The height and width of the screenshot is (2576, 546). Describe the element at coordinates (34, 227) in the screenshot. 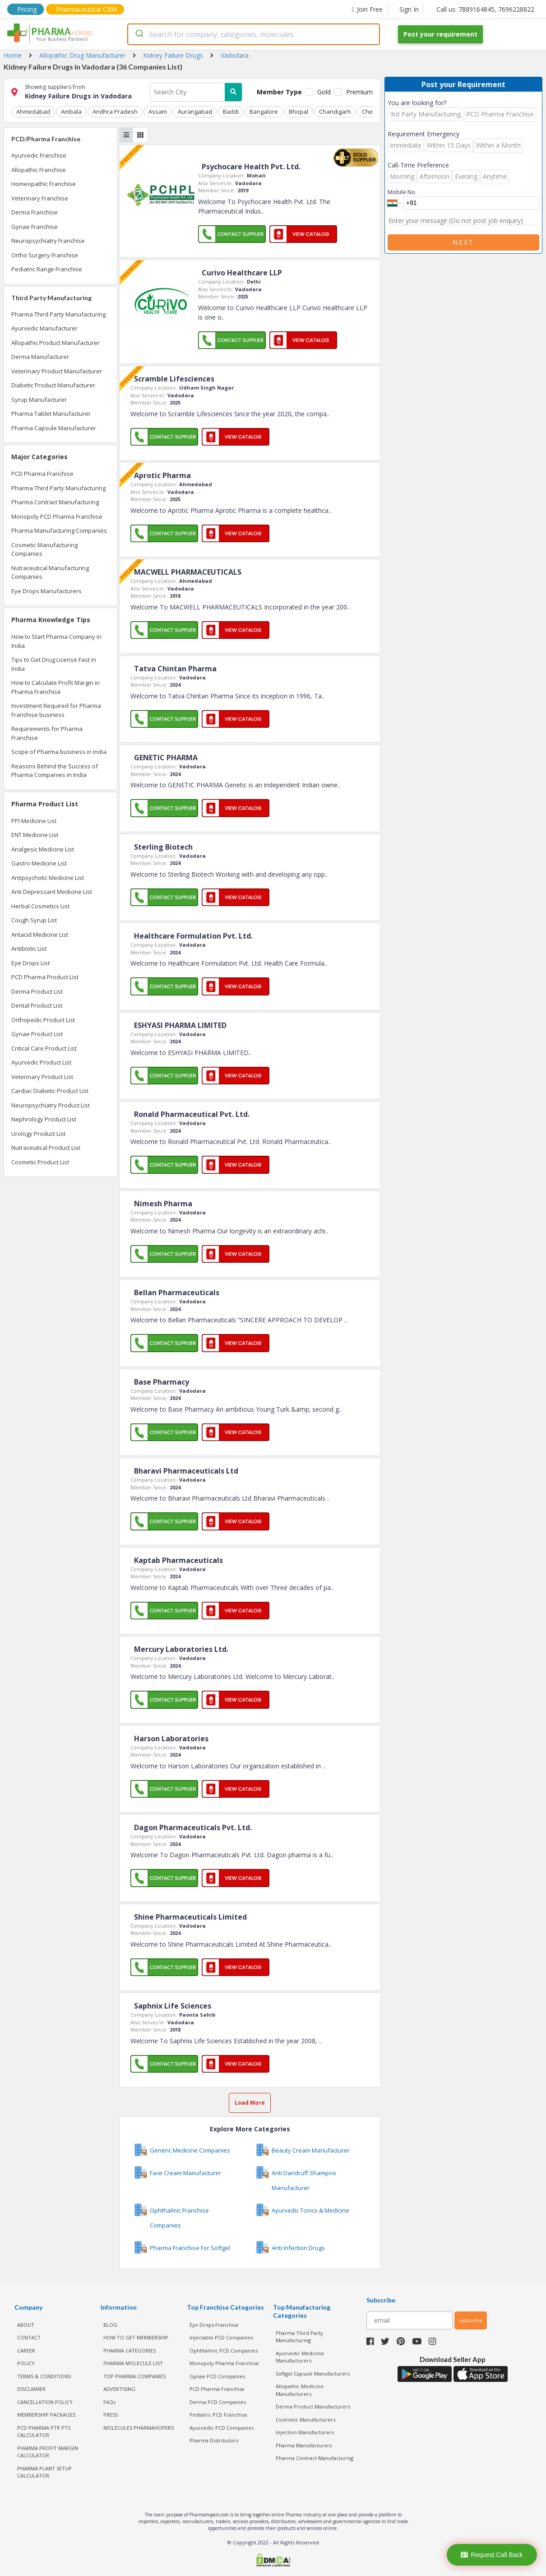

I see `Gynae Franchise` at that location.